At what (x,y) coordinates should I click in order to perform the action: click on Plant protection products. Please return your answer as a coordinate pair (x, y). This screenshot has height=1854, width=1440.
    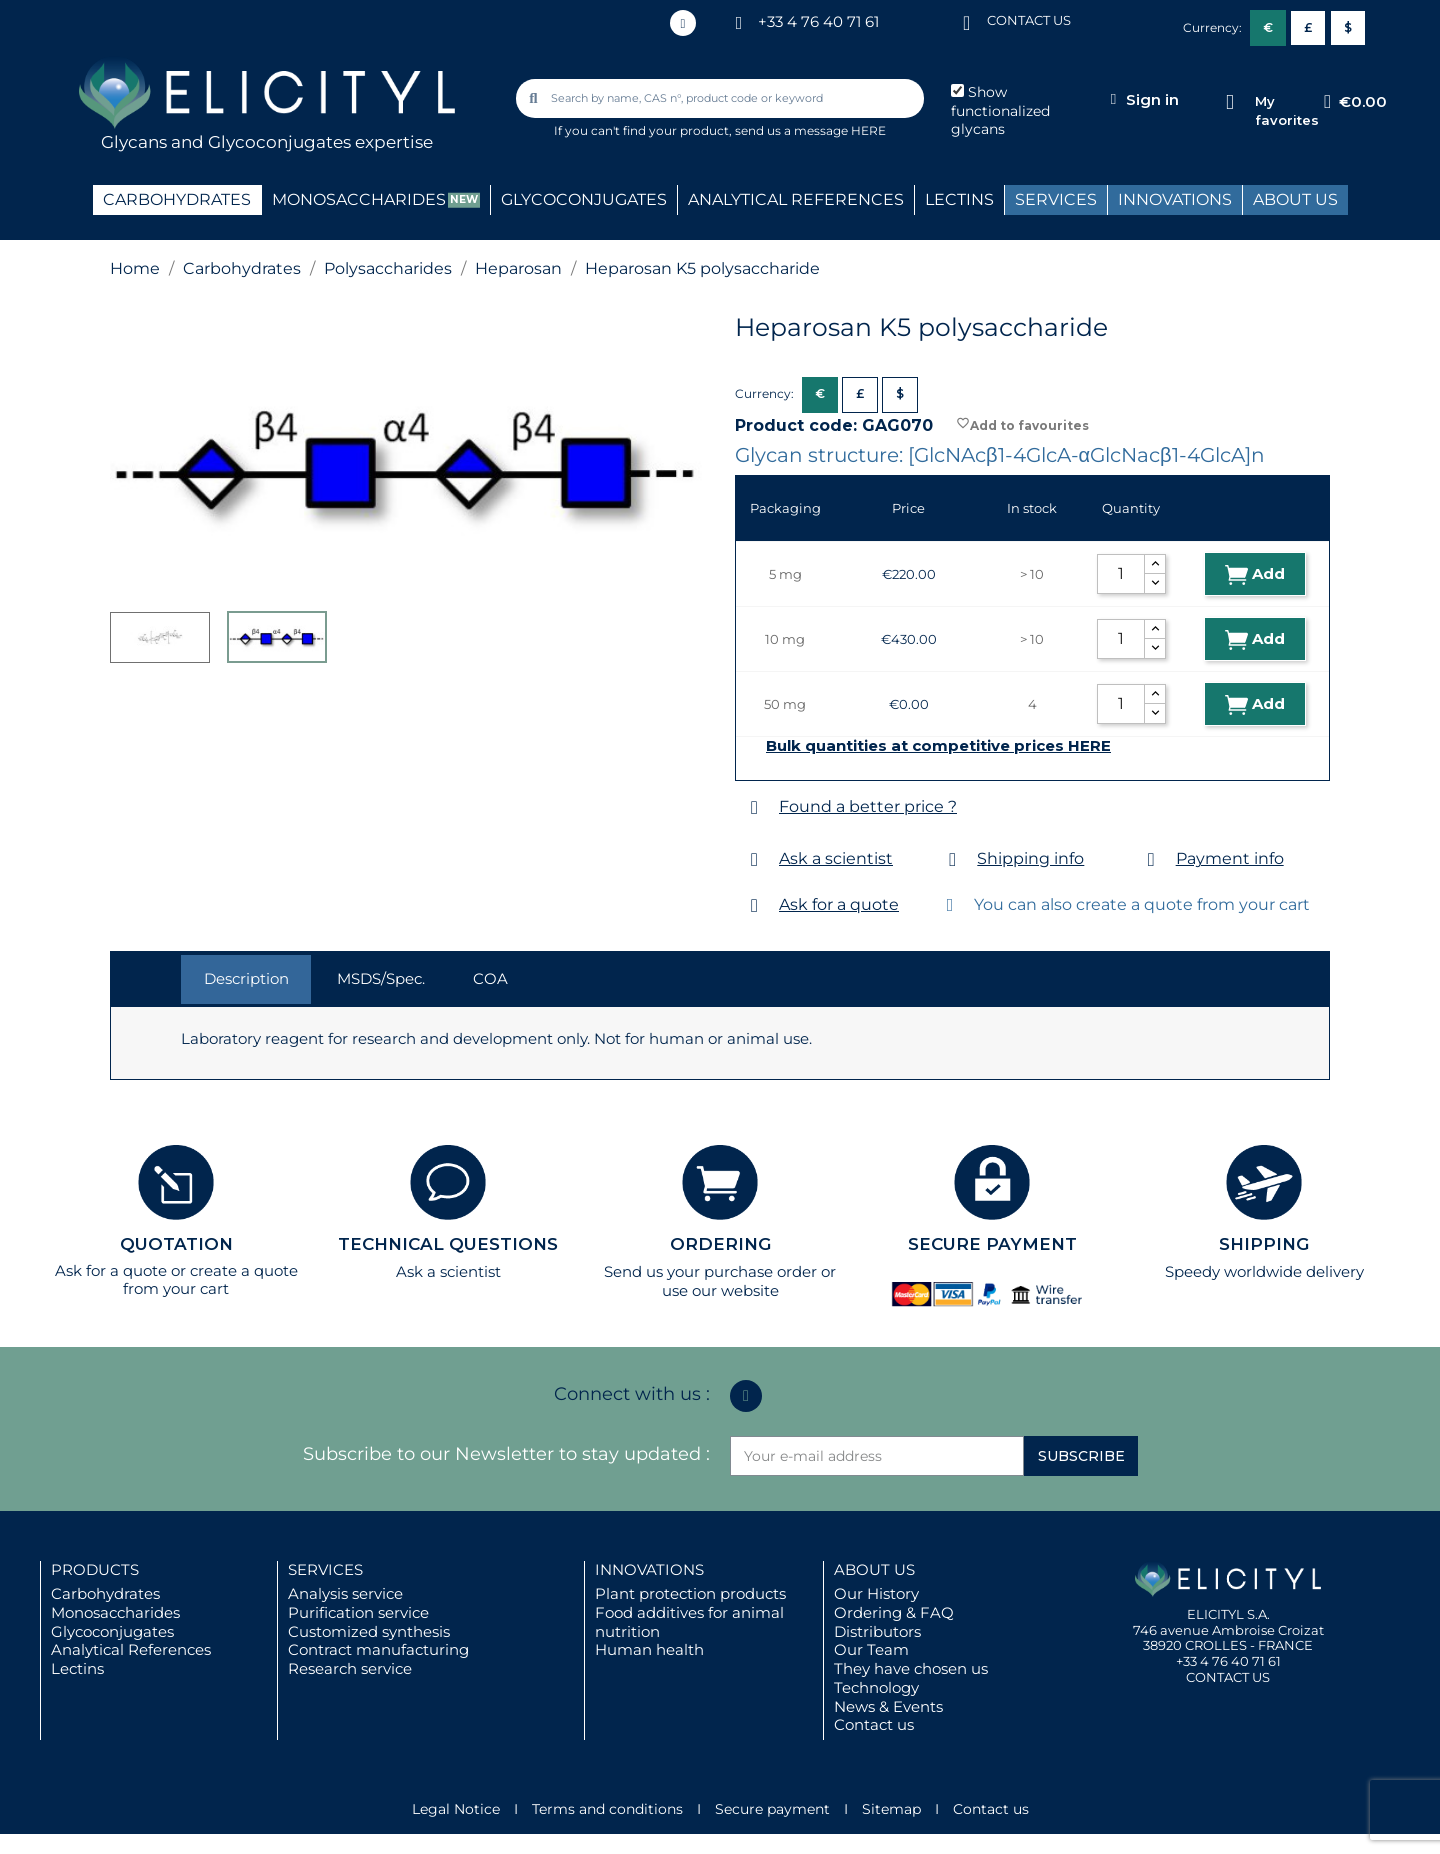
    Looking at the image, I should click on (690, 1593).